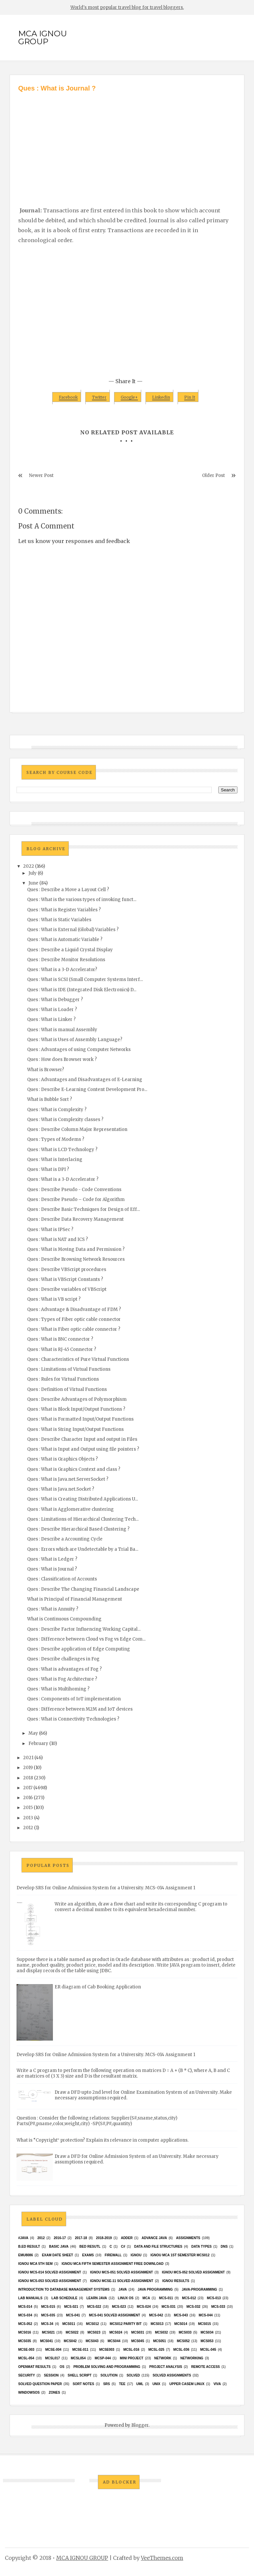  Describe the element at coordinates (62, 1579) in the screenshot. I see `Ques : Classification of Accounts` at that location.